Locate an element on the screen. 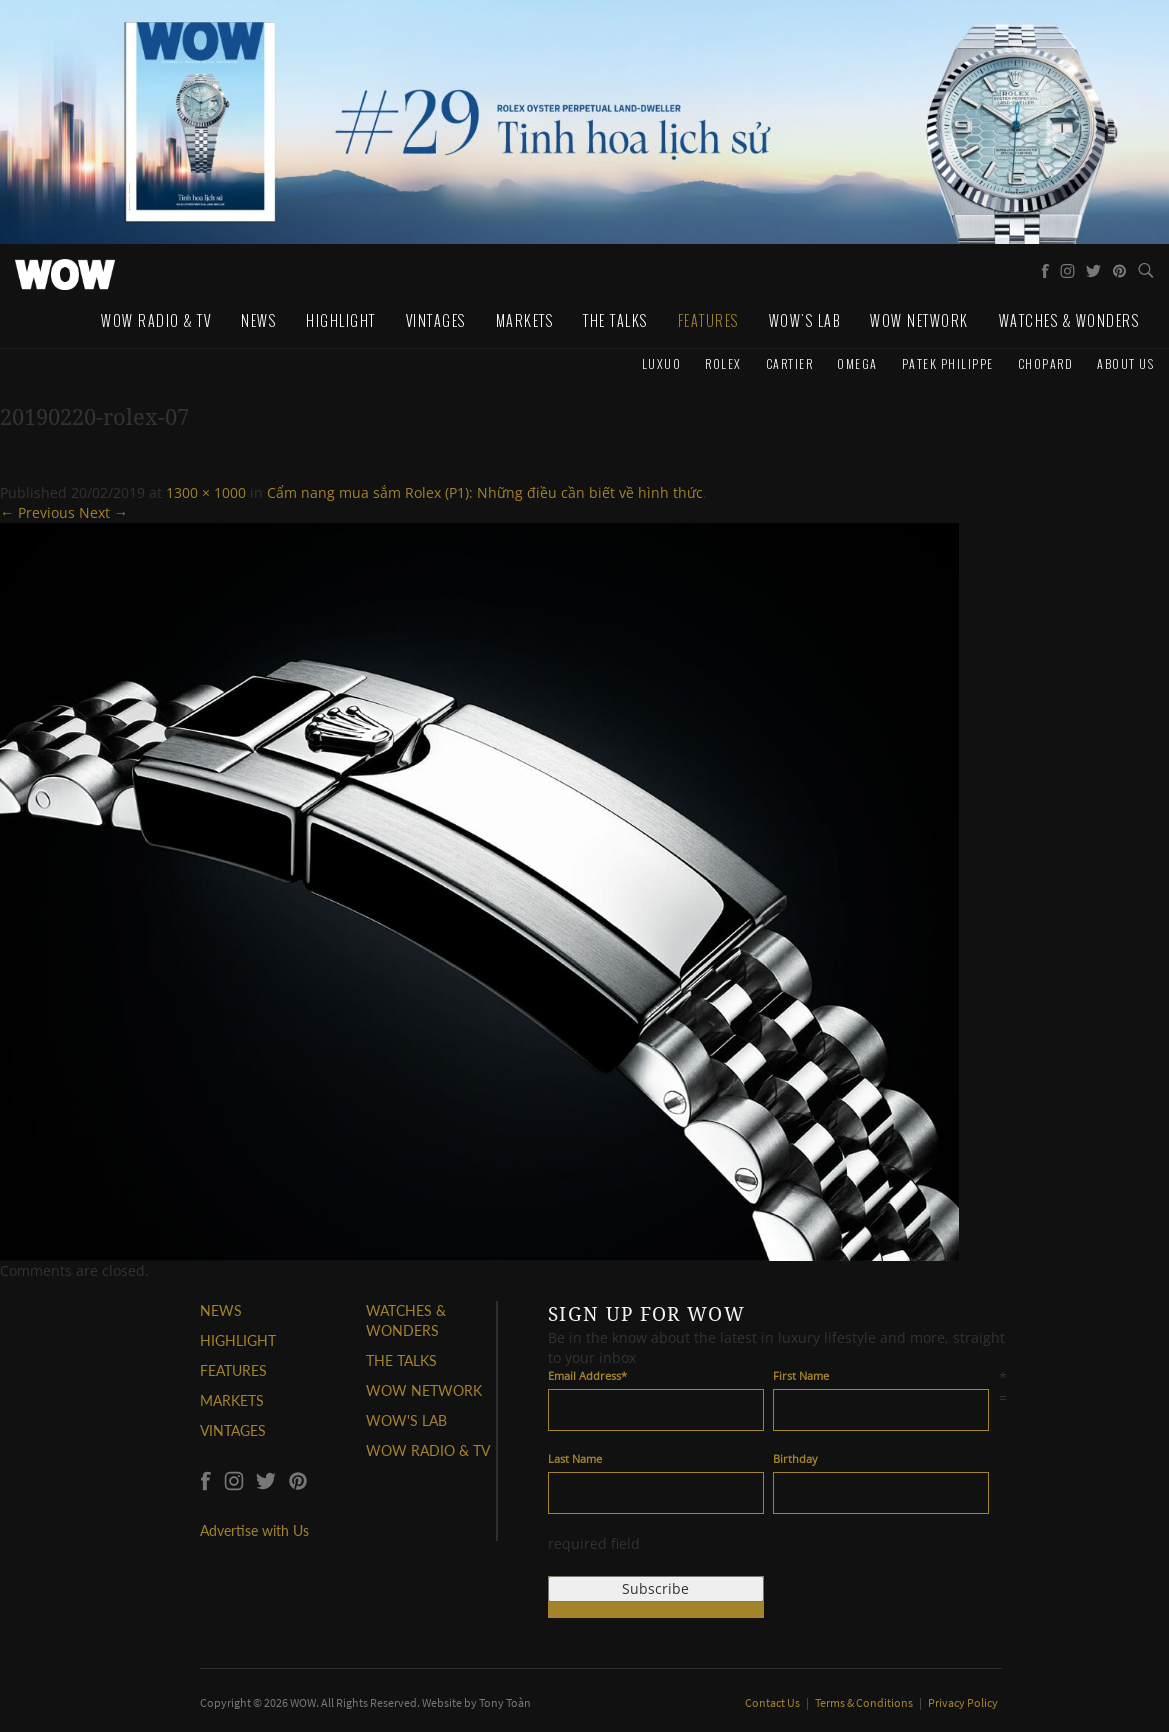 This screenshot has width=1169, height=1732. WATCHES & WONDERS is located at coordinates (1069, 320).